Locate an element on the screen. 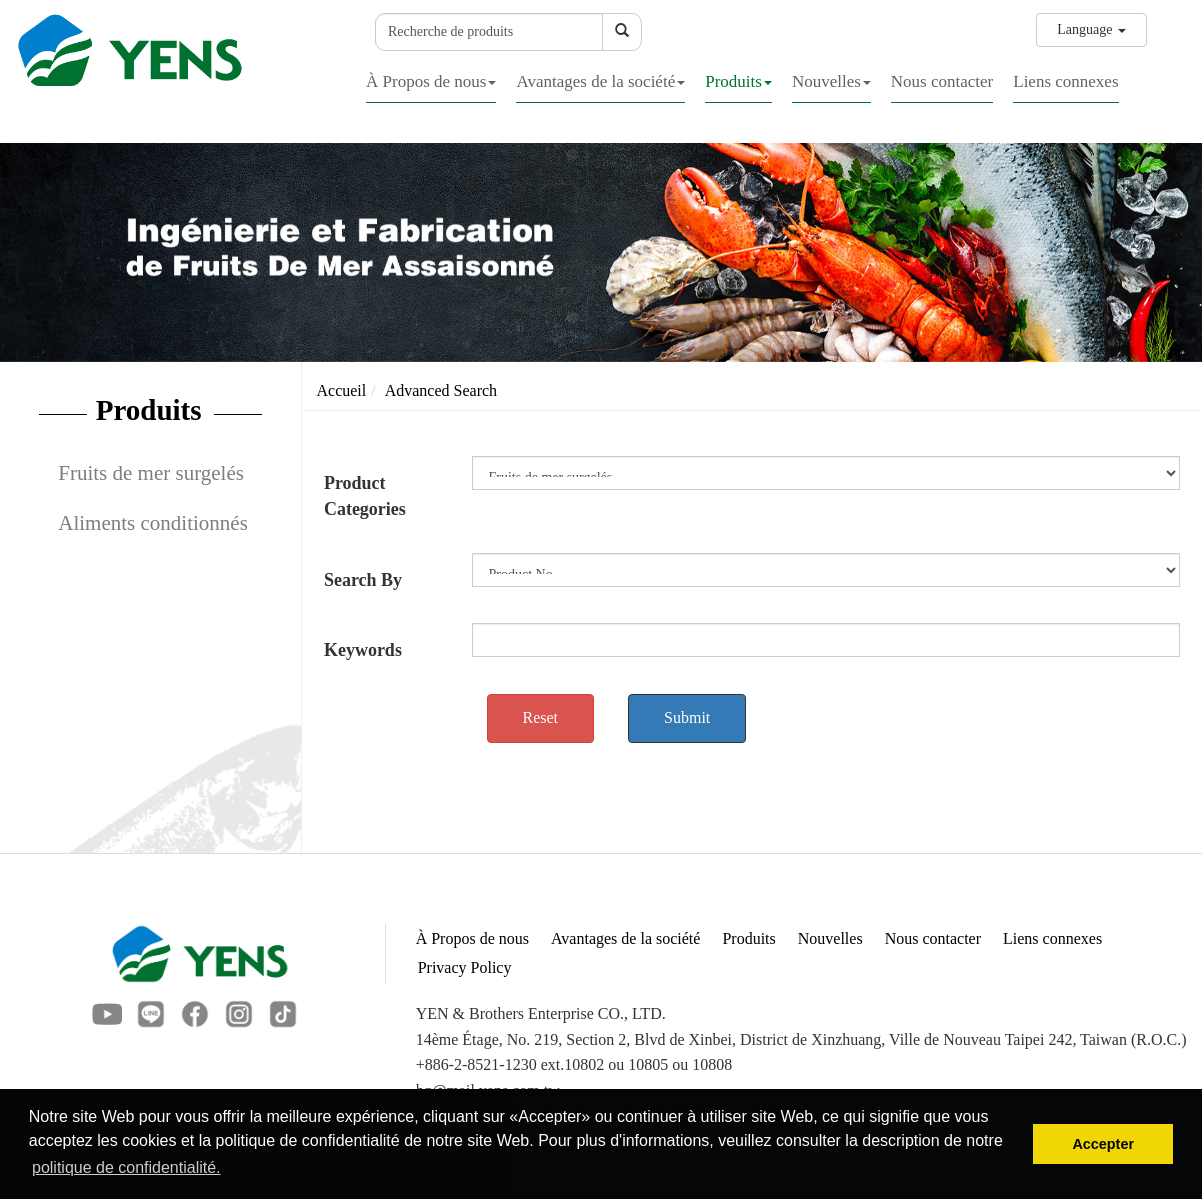 The height and width of the screenshot is (1199, 1202). Aliments conditionnés is located at coordinates (153, 523).